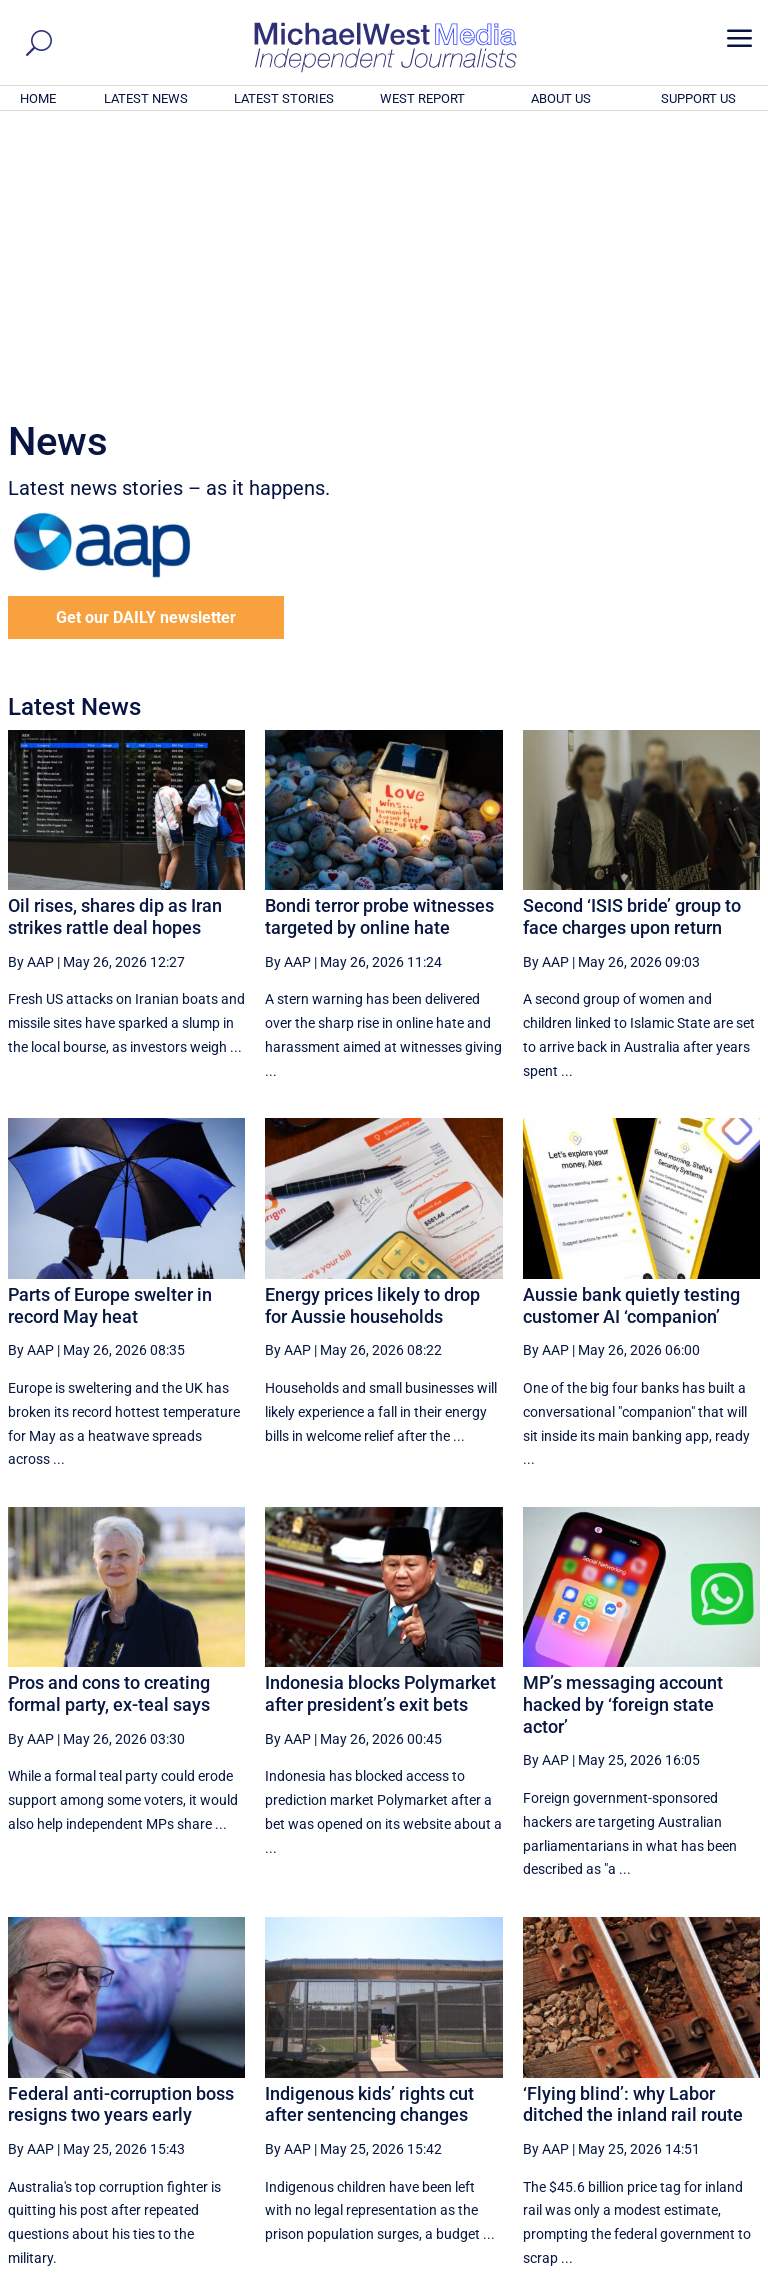  Describe the element at coordinates (31, 690) in the screenshot. I see `By AAP` at that location.